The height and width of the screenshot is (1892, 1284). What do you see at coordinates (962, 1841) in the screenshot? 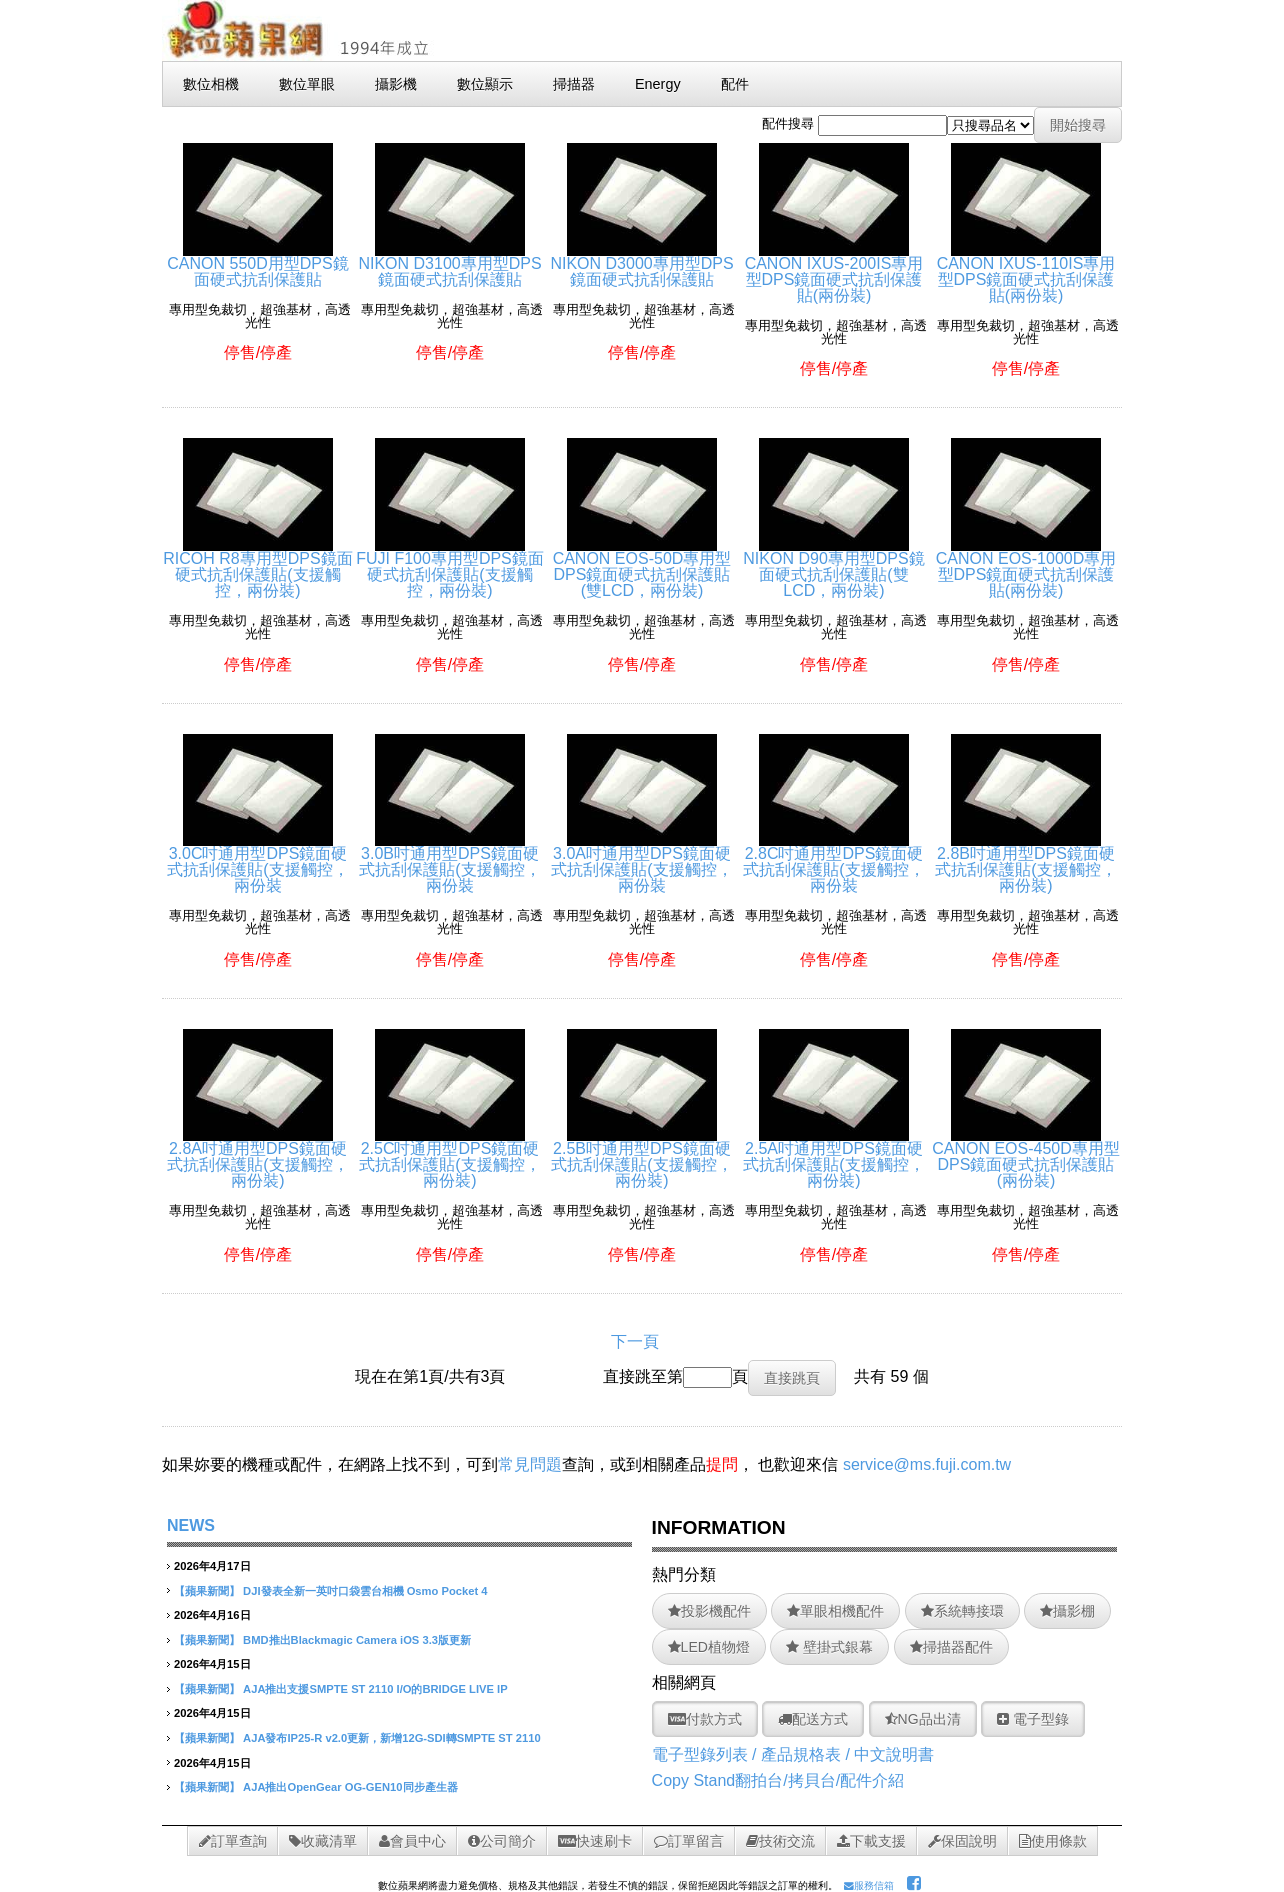
I see `保固說明` at bounding box center [962, 1841].